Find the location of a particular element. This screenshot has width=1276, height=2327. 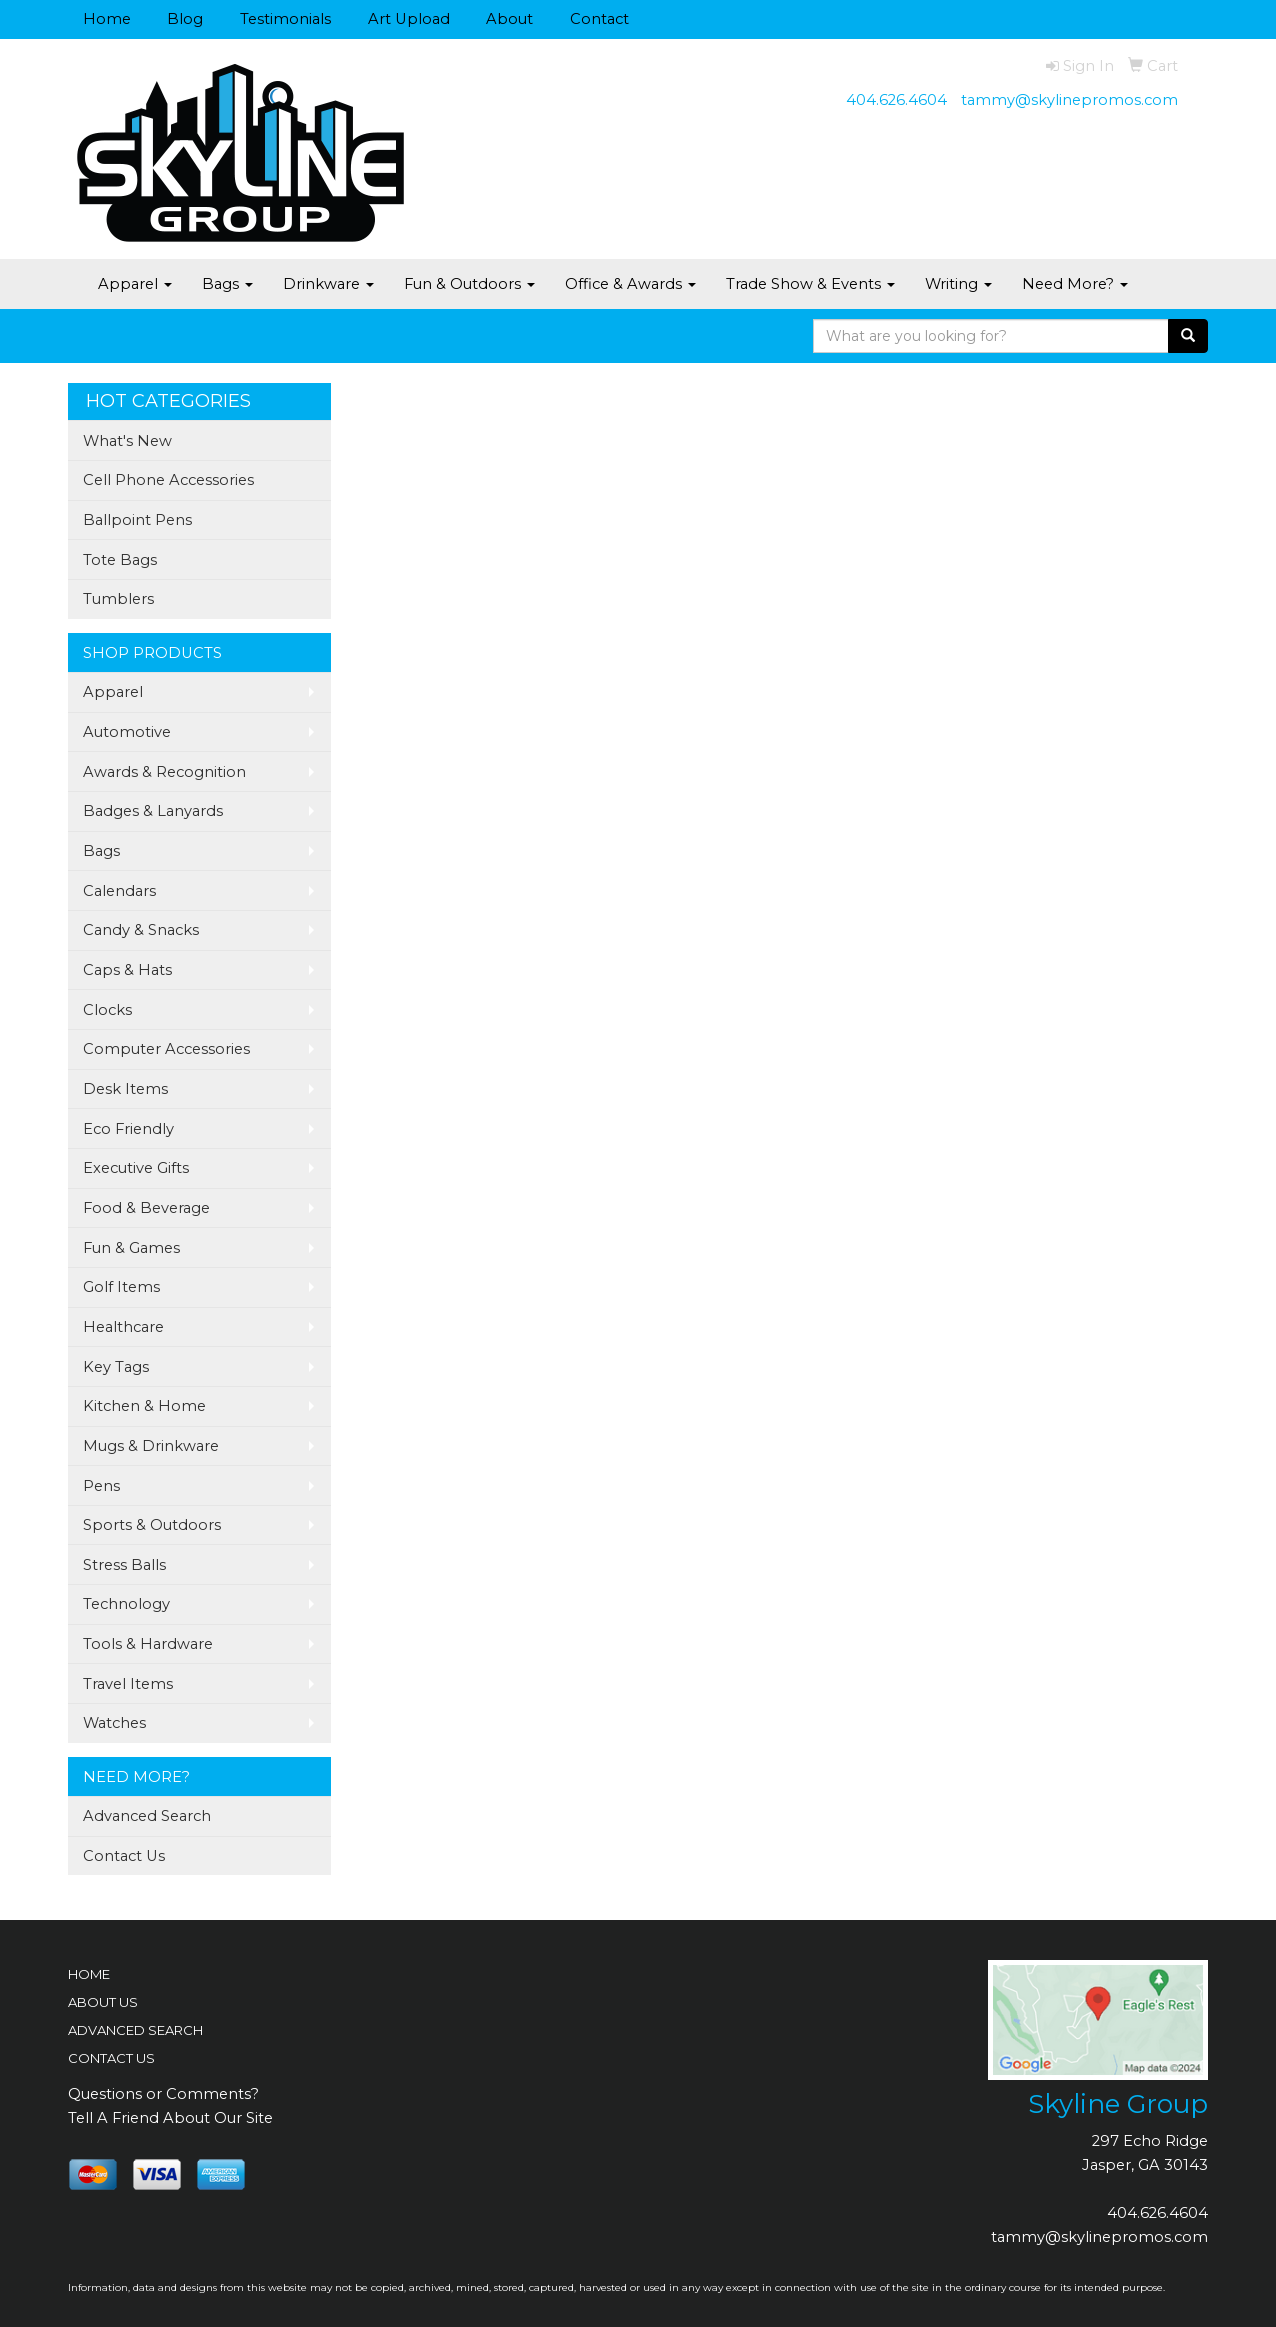

Fun & Outdoors is located at coordinates (469, 284).